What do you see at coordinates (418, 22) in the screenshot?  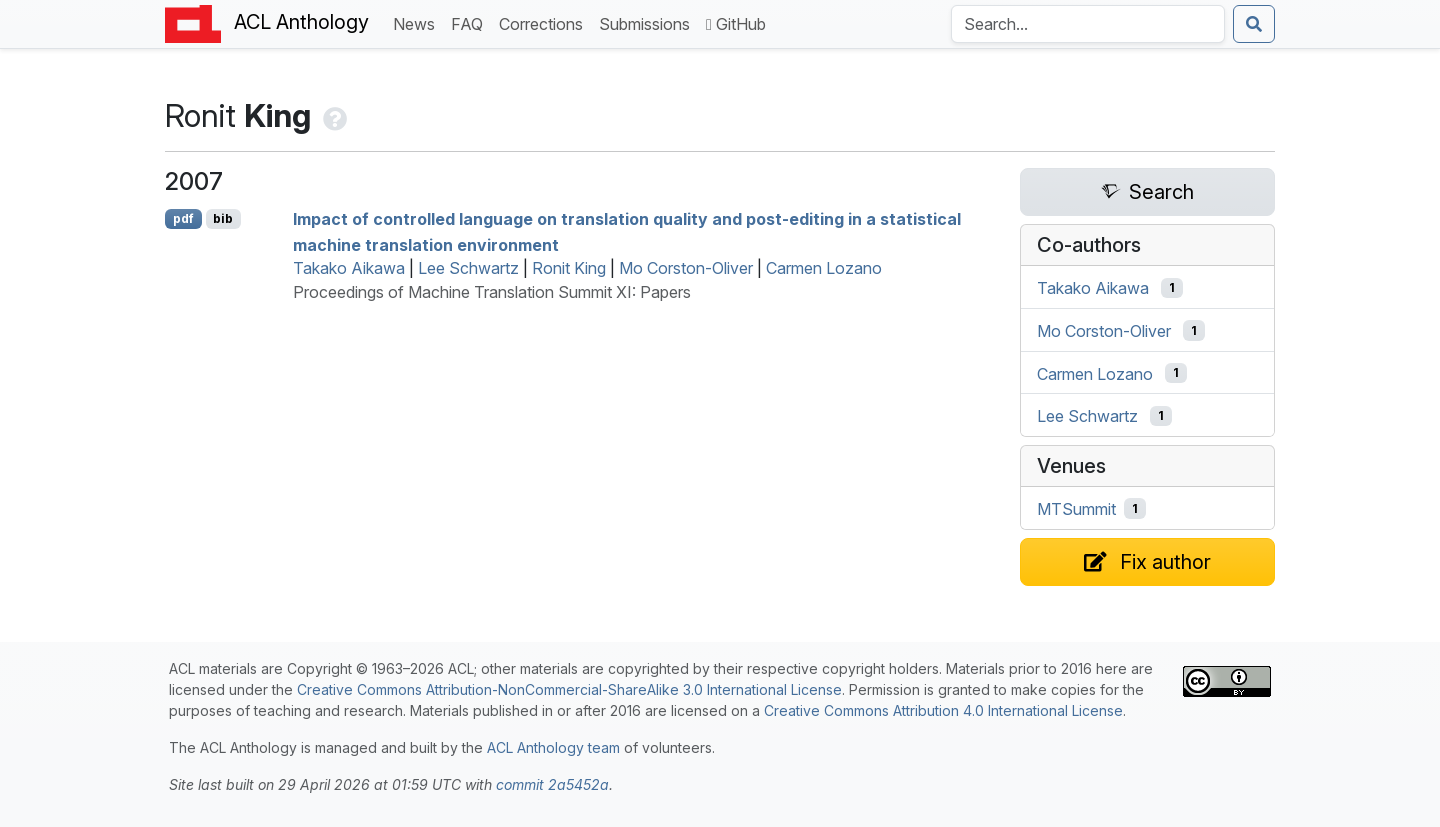 I see `News` at bounding box center [418, 22].